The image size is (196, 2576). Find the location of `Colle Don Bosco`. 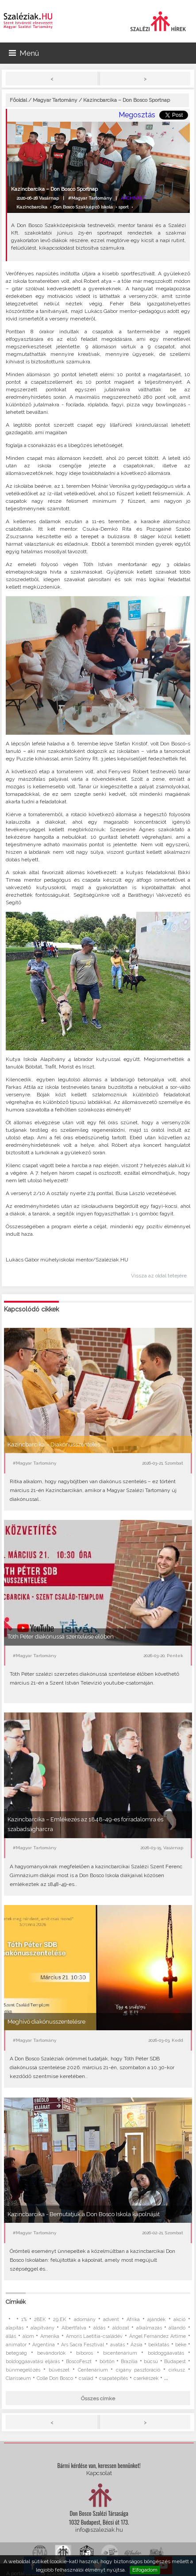

Colle Don Bosco is located at coordinates (55, 2378).